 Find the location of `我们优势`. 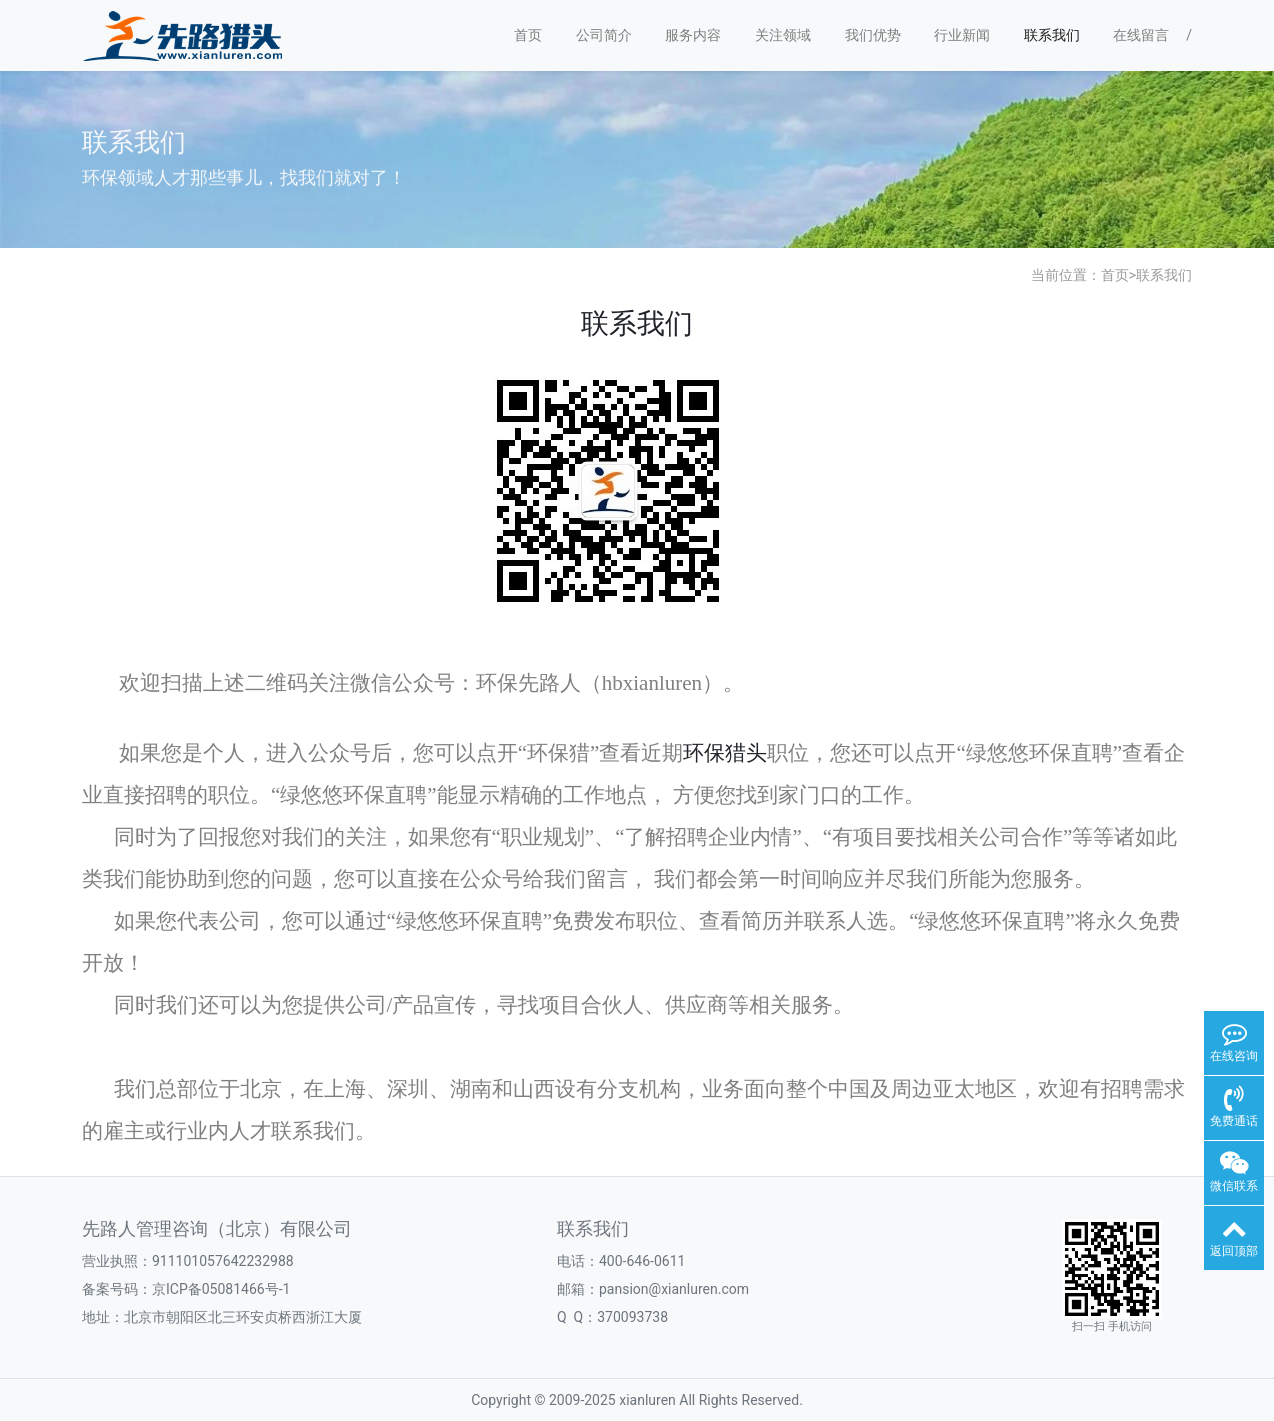

我们优势 is located at coordinates (873, 35).